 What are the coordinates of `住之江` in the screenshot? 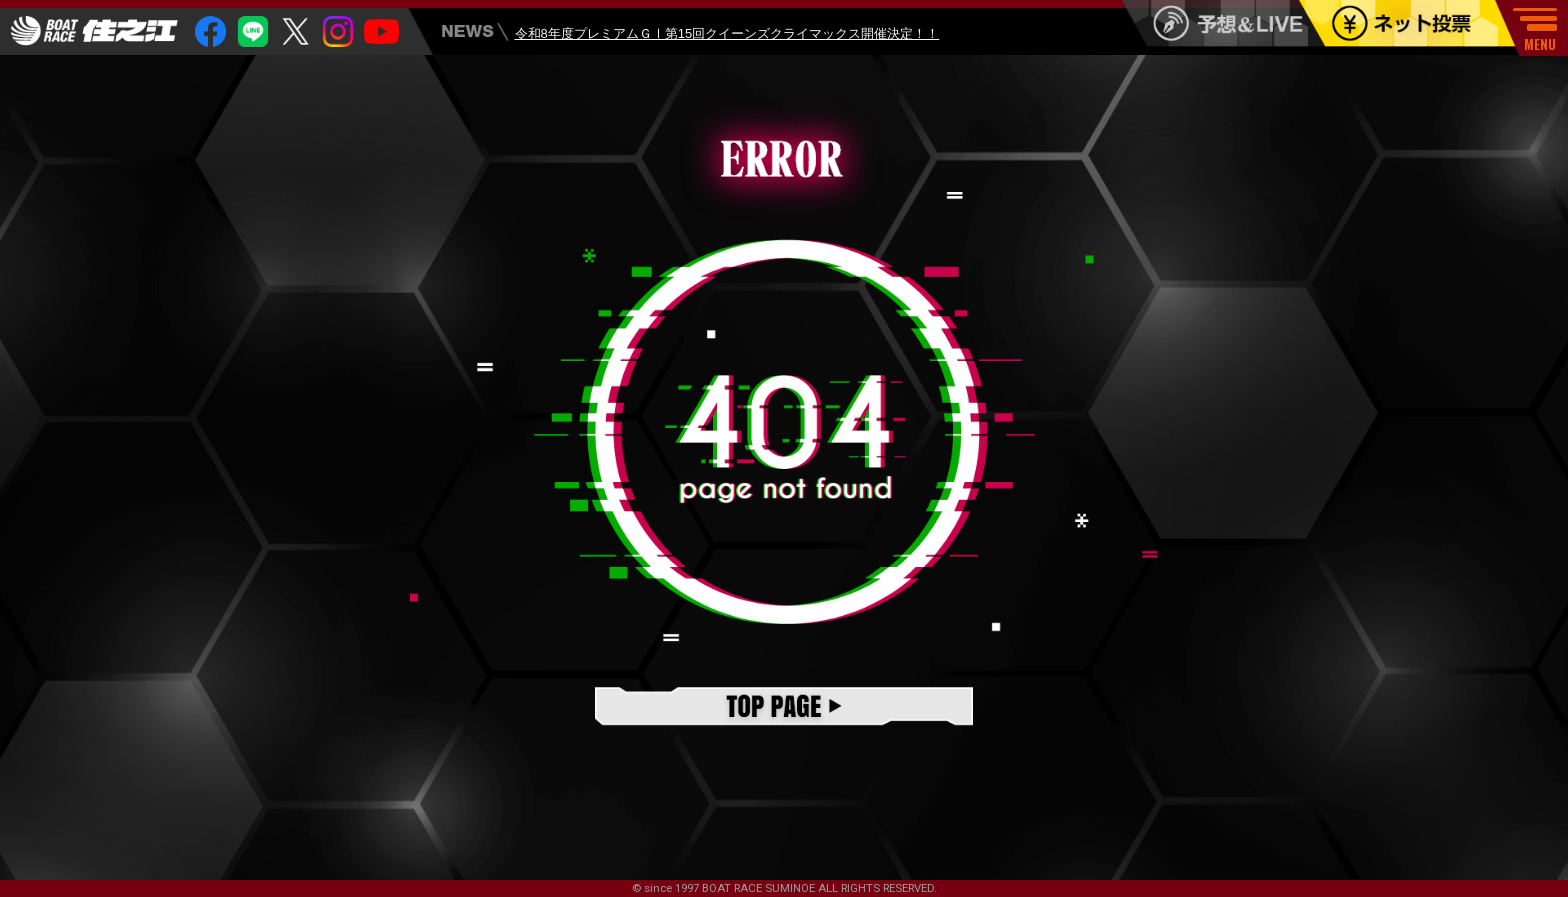 It's located at (94, 31).